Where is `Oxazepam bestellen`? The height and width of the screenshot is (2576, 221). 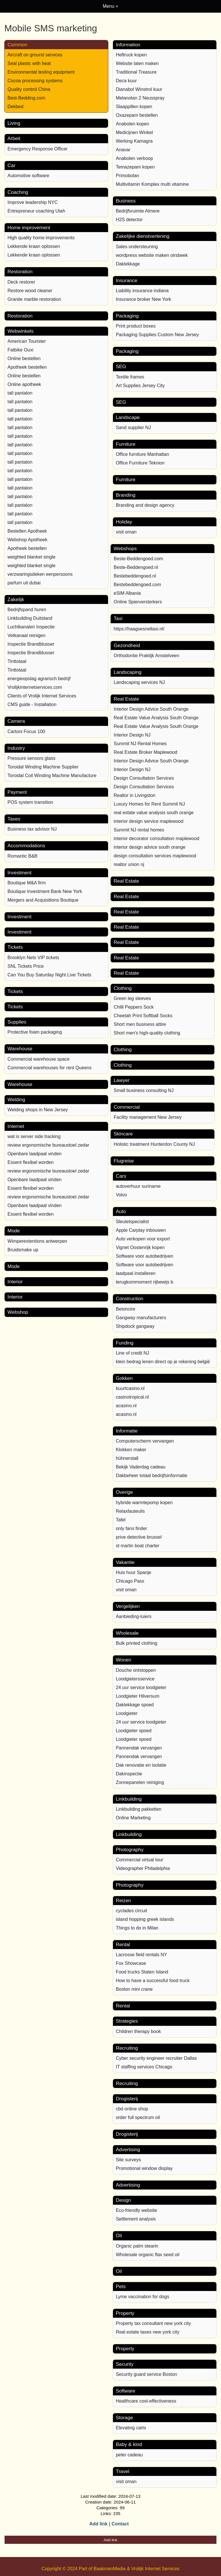
Oxazepam bestellen is located at coordinates (137, 115).